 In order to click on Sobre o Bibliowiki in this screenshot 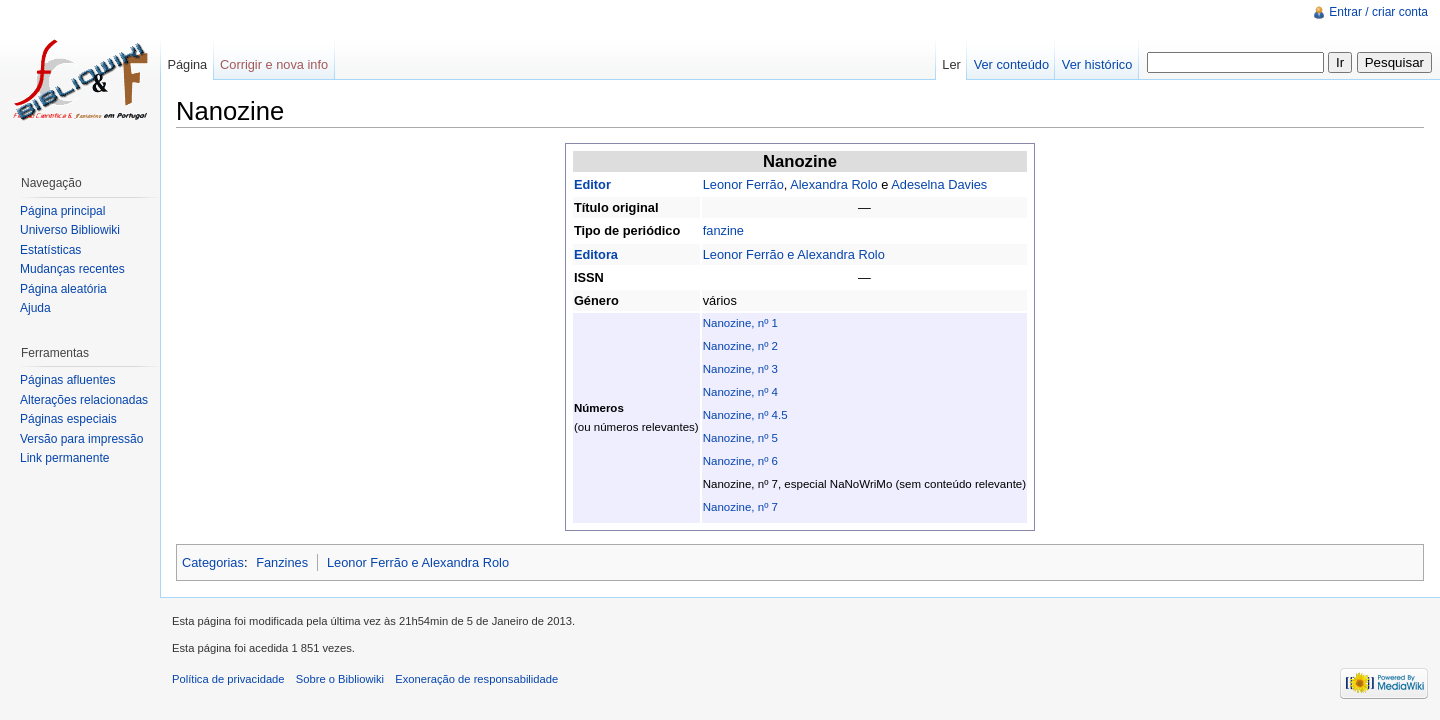, I will do `click(340, 679)`.